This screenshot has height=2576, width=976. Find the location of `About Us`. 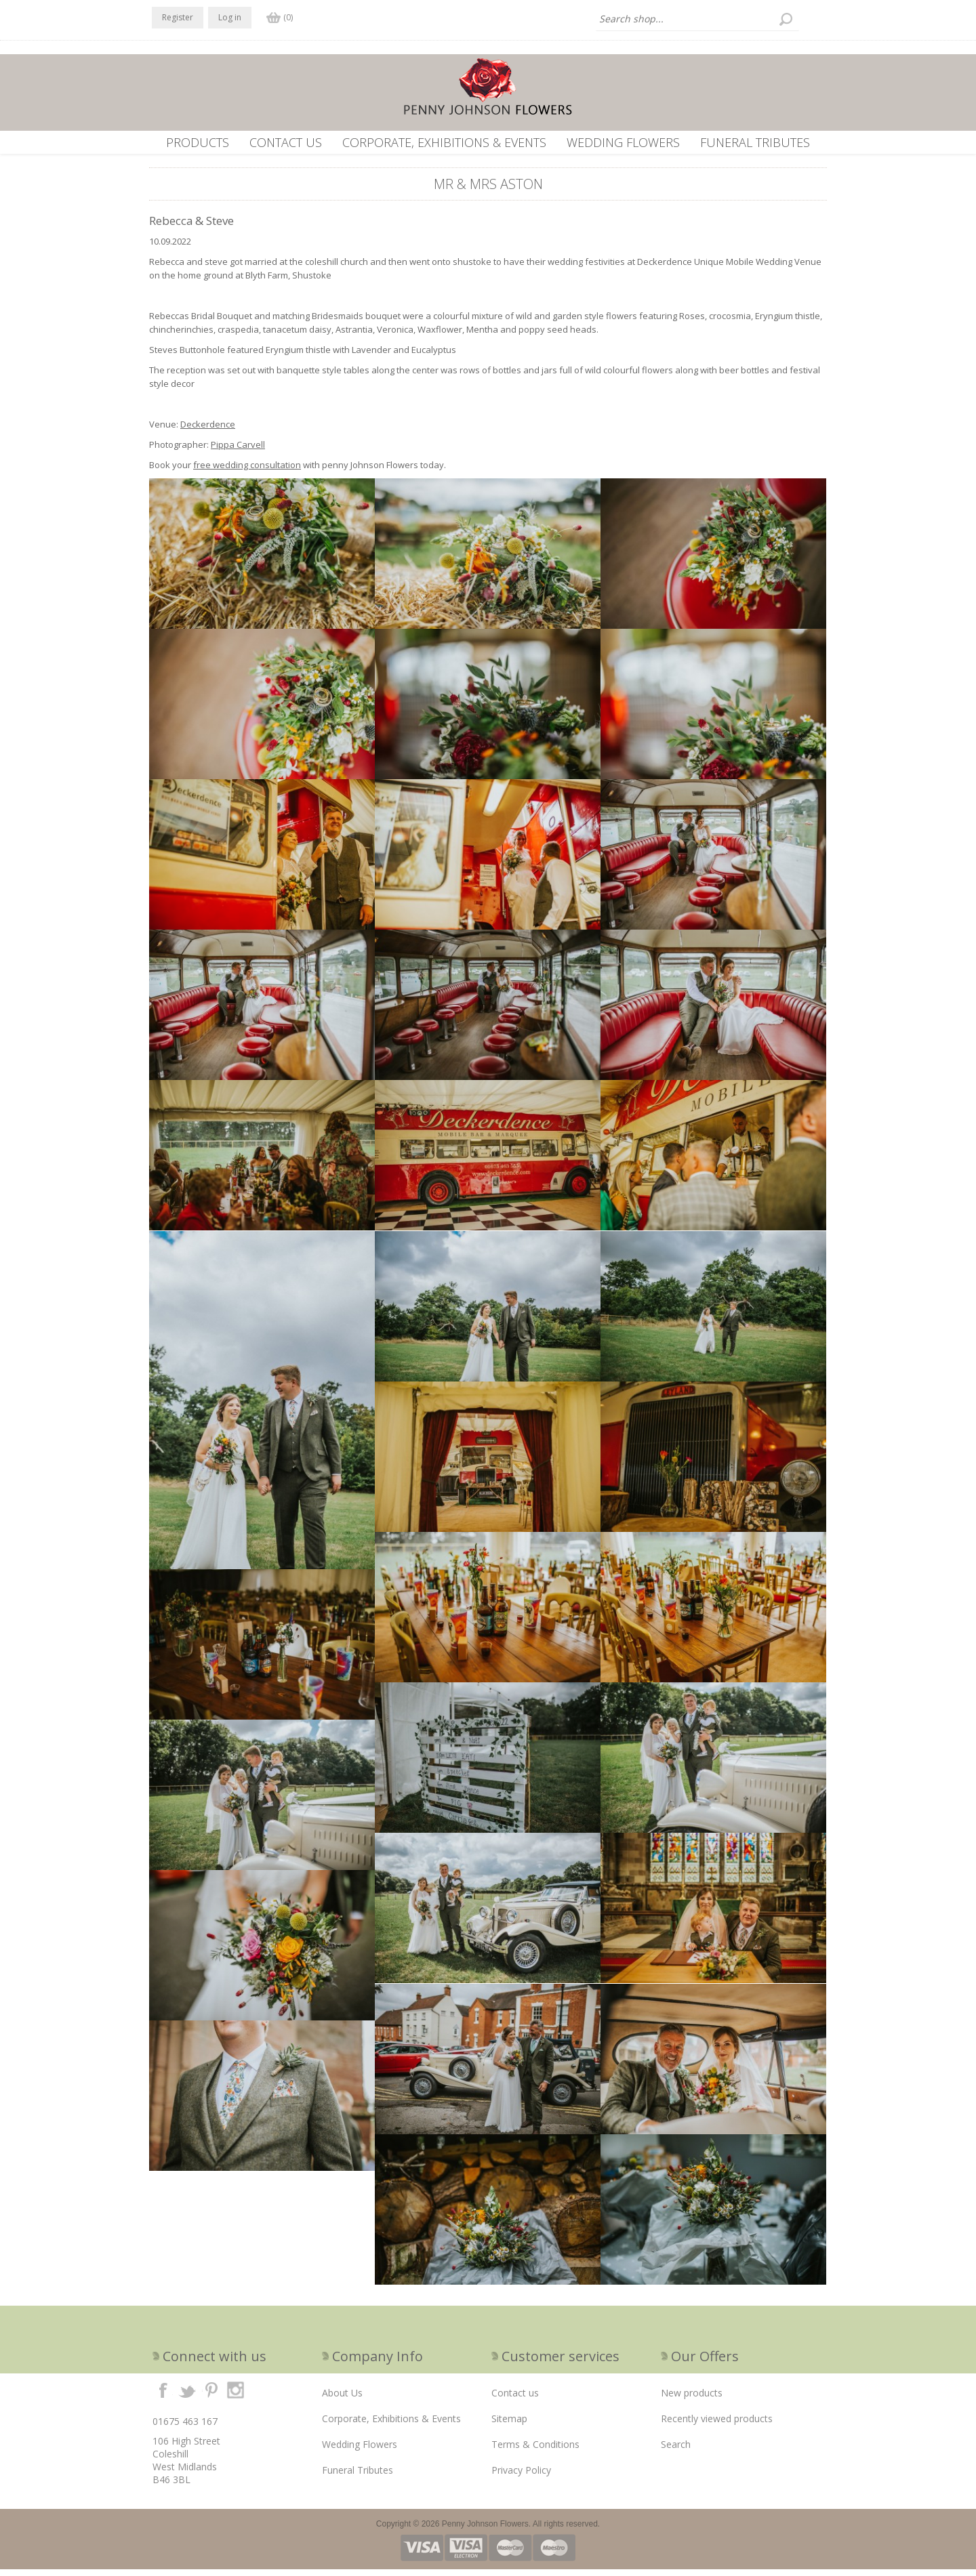

About Us is located at coordinates (342, 2399).